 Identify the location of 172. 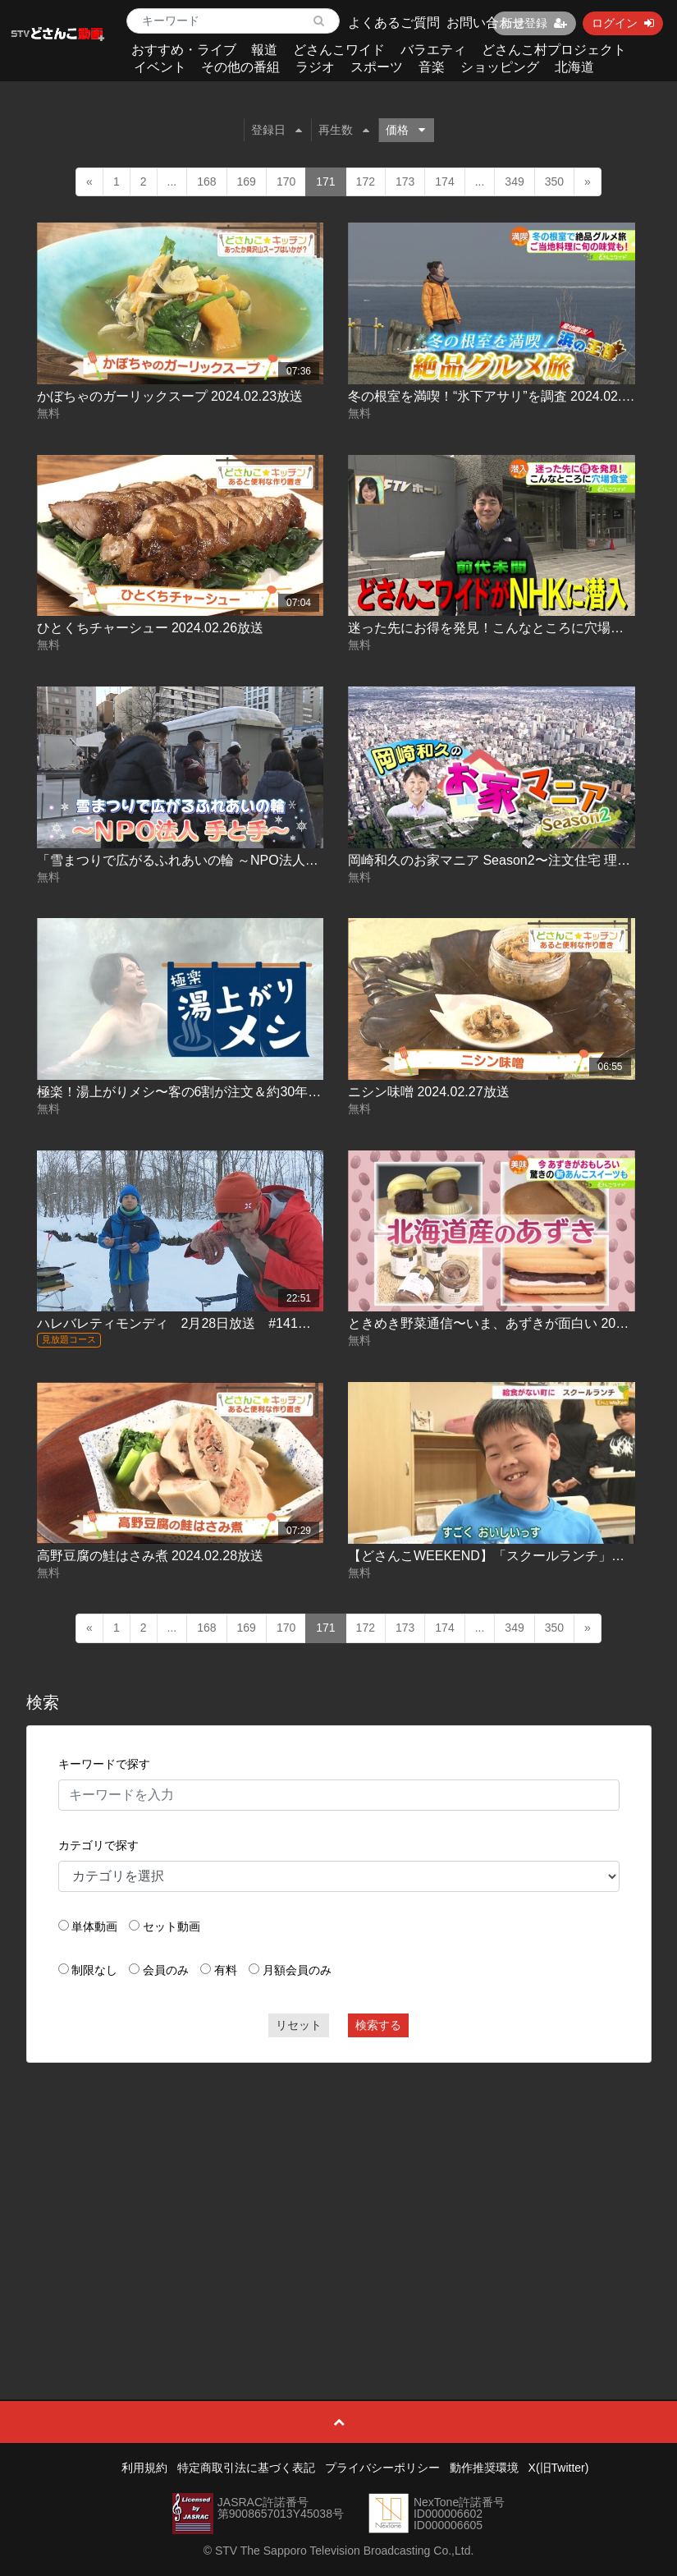
(365, 181).